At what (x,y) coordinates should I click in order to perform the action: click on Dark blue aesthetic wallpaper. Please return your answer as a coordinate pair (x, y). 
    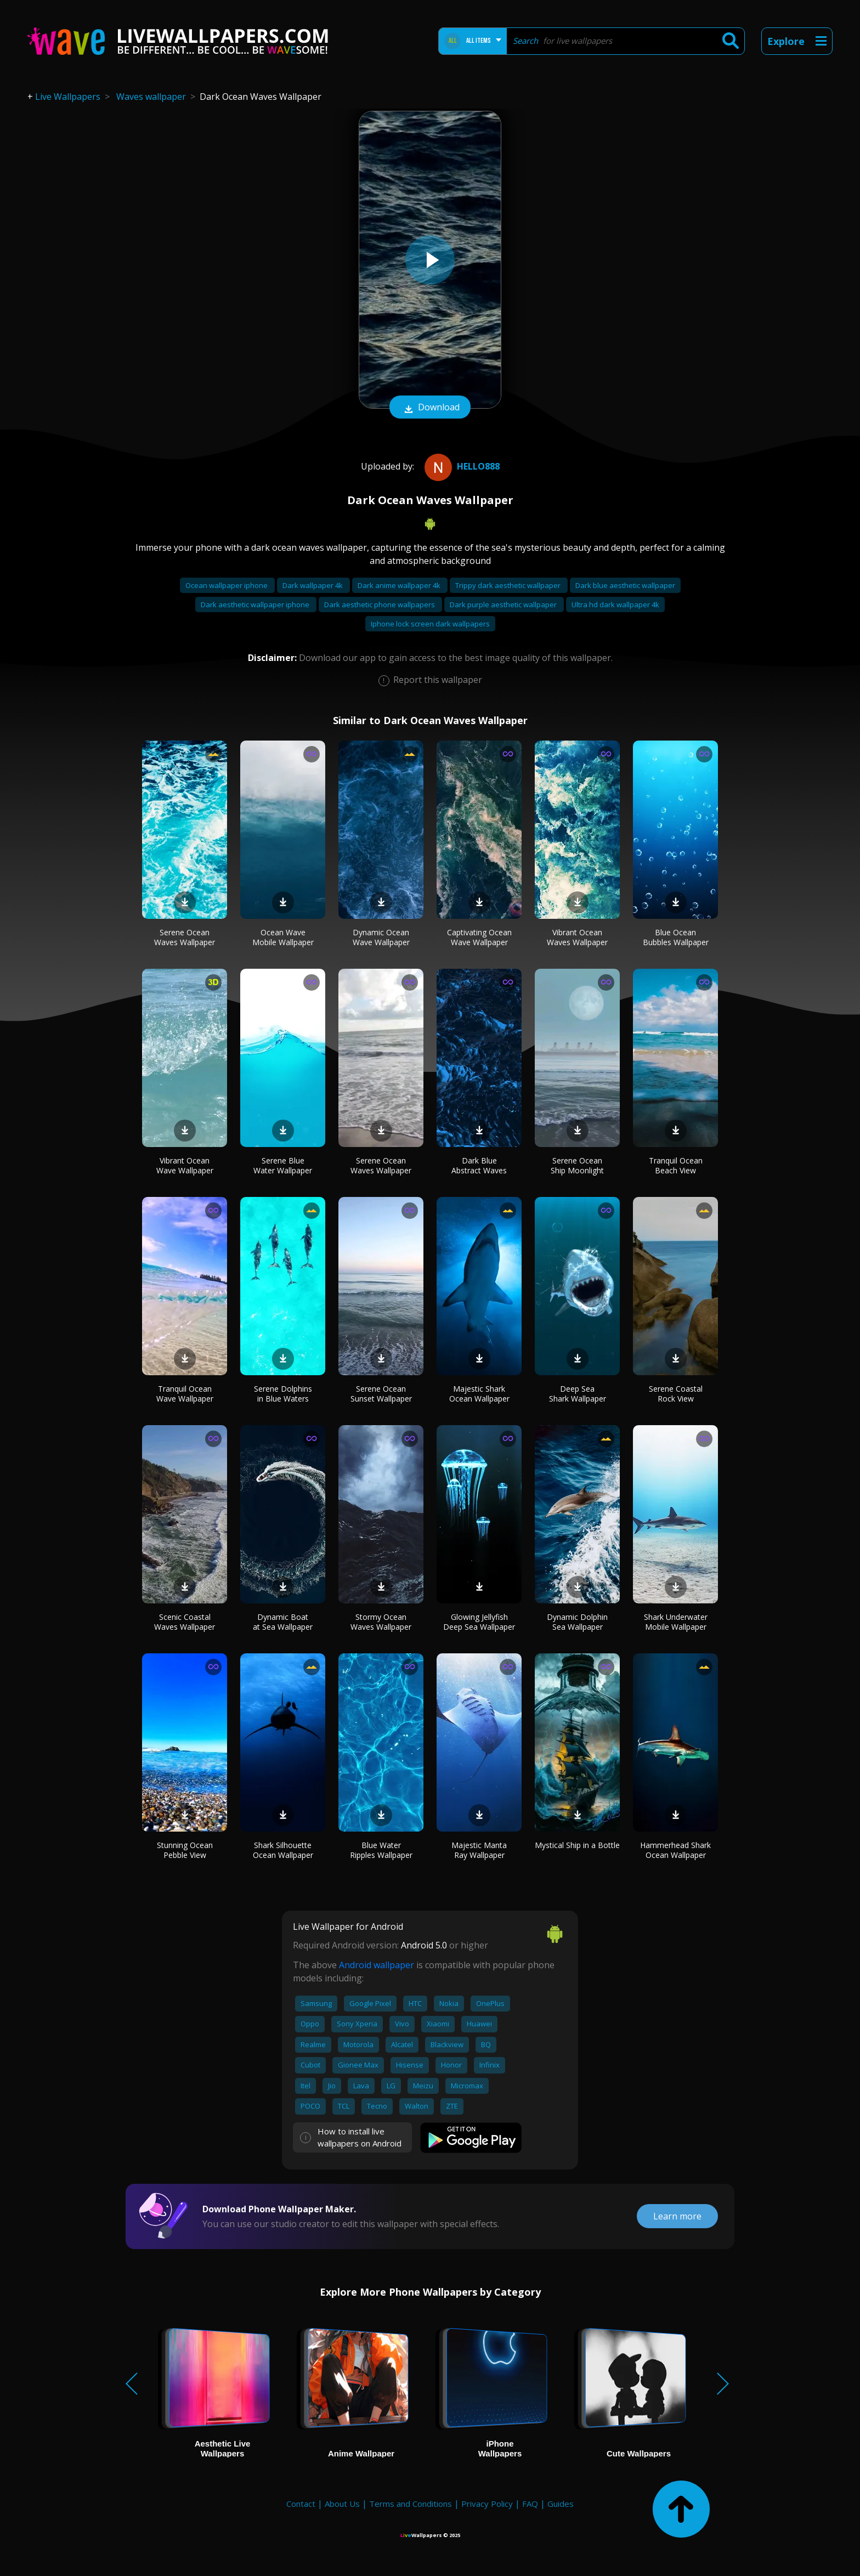
    Looking at the image, I should click on (625, 585).